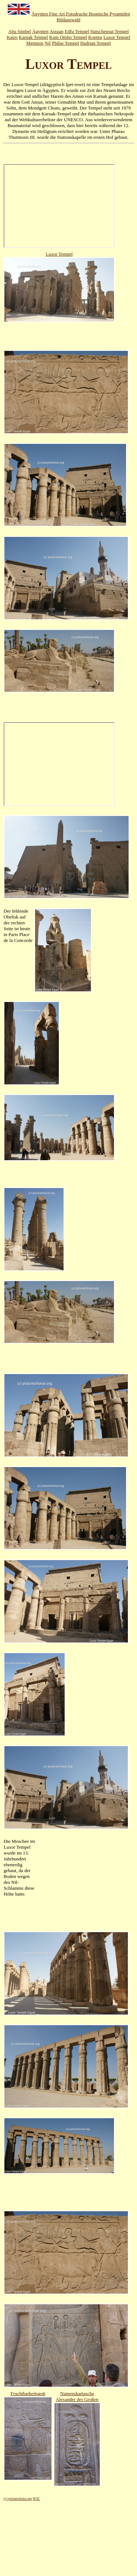 The image size is (137, 2576). What do you see at coordinates (68, 37) in the screenshot?
I see `Kom Ombo Tempel` at bounding box center [68, 37].